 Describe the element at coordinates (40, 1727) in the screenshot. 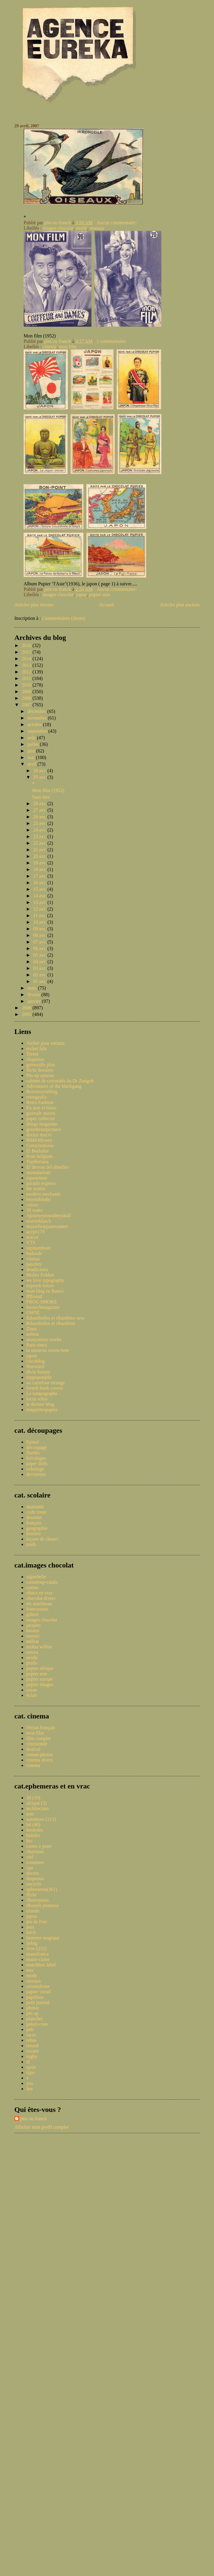

I see `l'écran français` at that location.